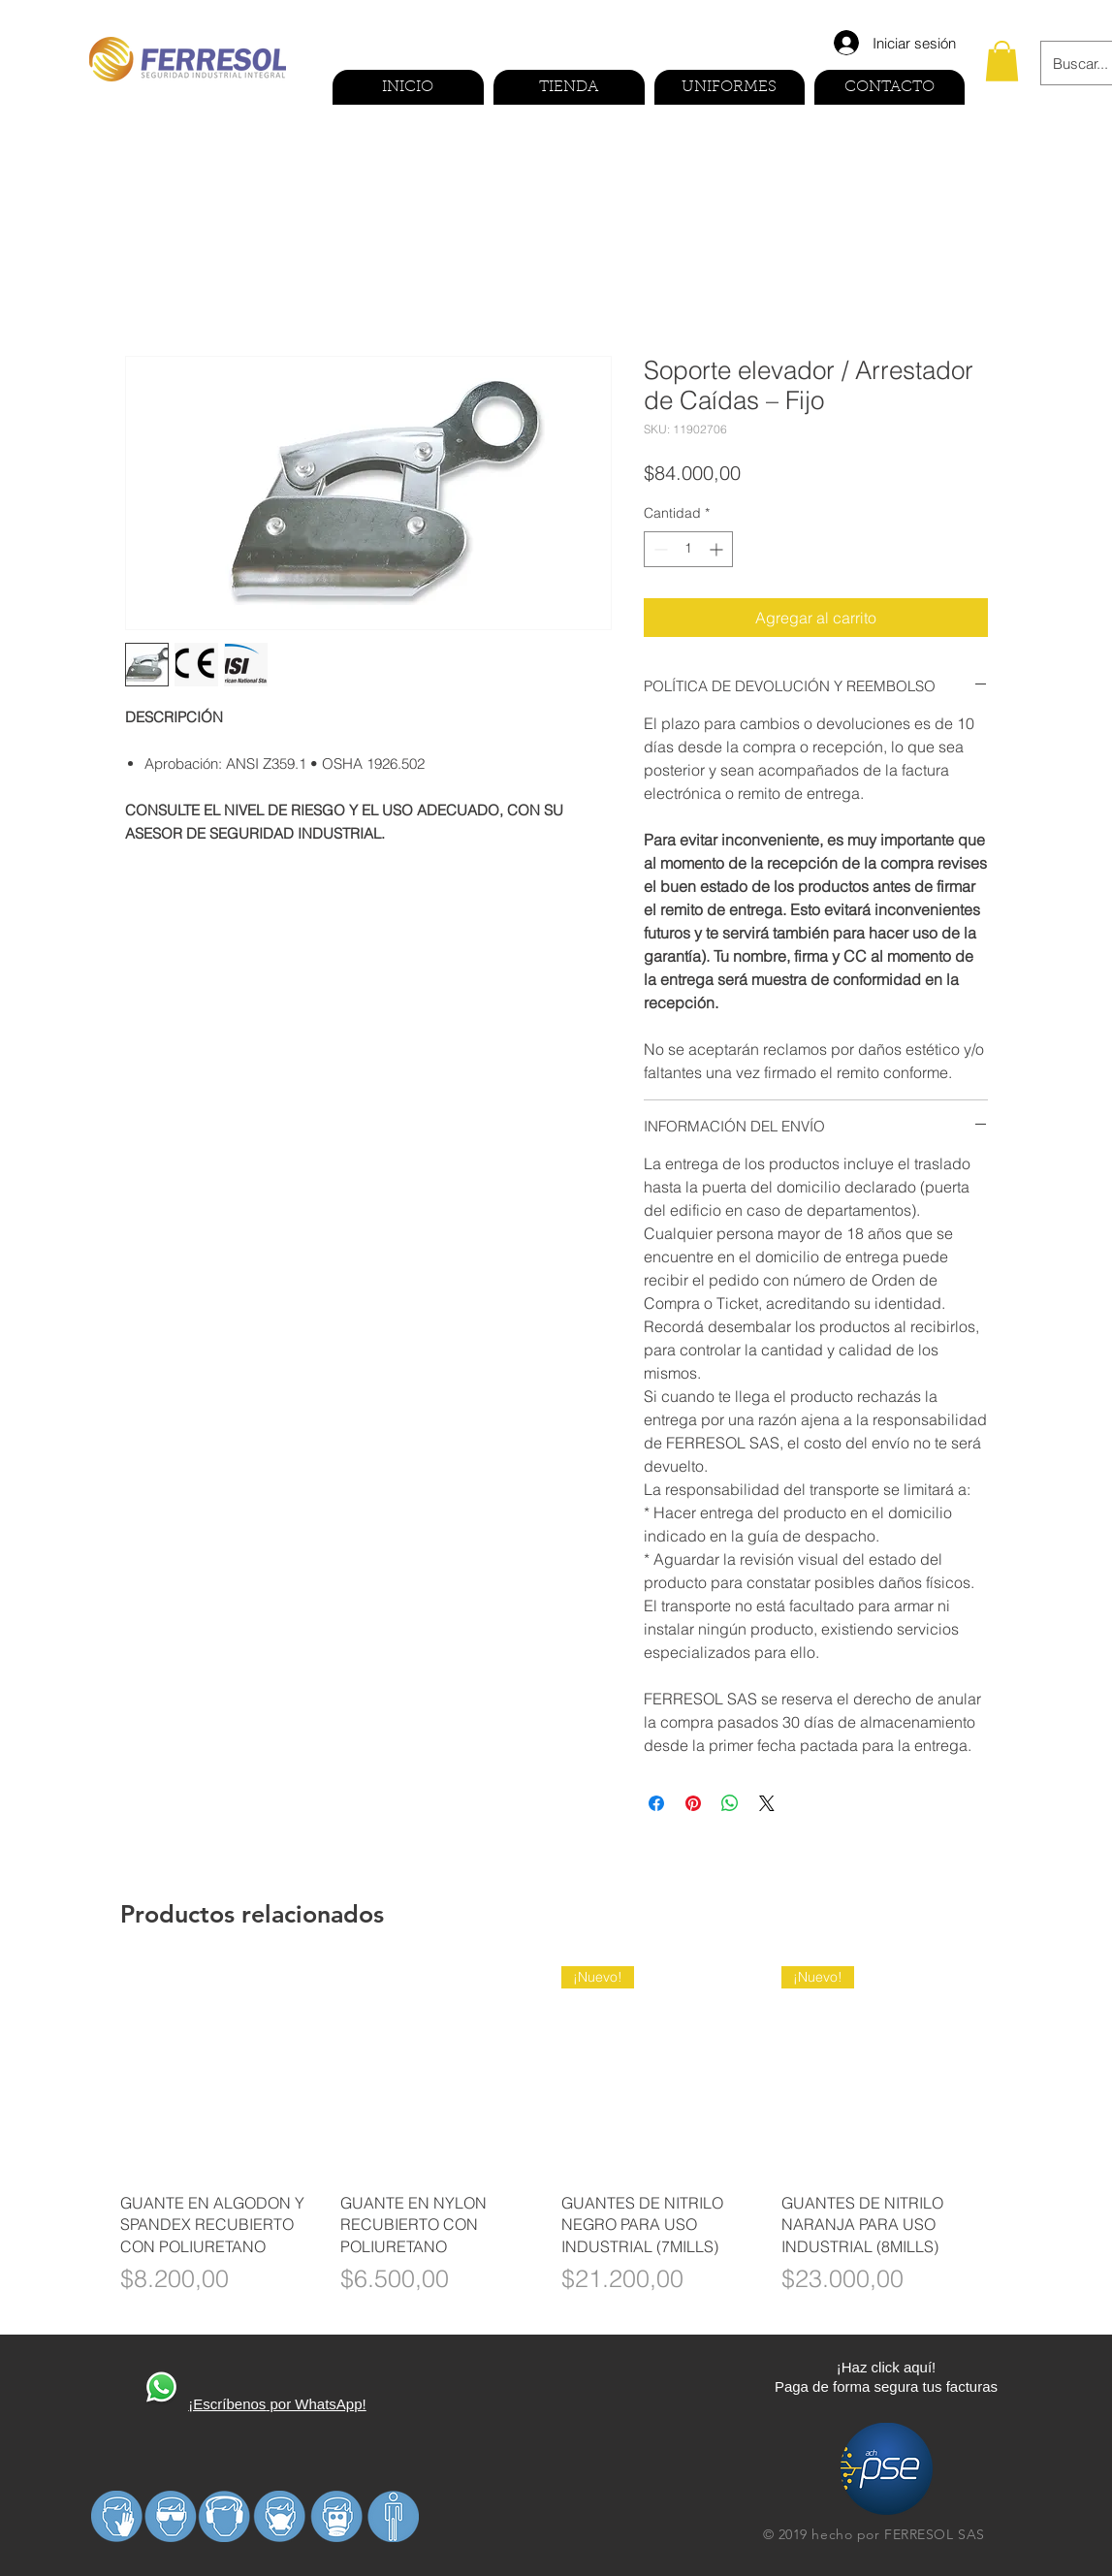 This screenshot has height=2576, width=1112. What do you see at coordinates (1002, 61) in the screenshot?
I see `[button]` at bounding box center [1002, 61].